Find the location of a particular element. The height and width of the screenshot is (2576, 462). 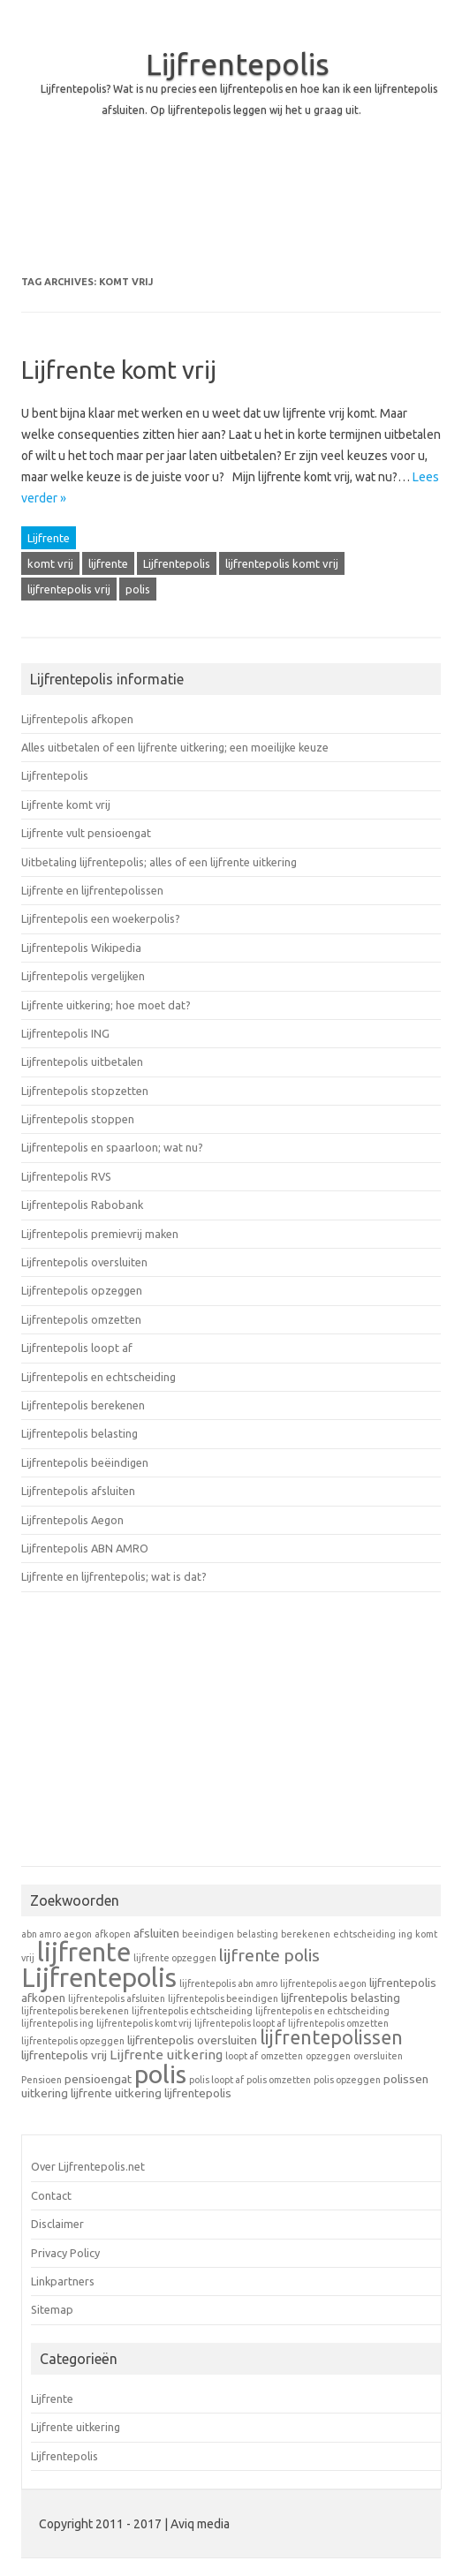

Linkpartners is located at coordinates (63, 2281).